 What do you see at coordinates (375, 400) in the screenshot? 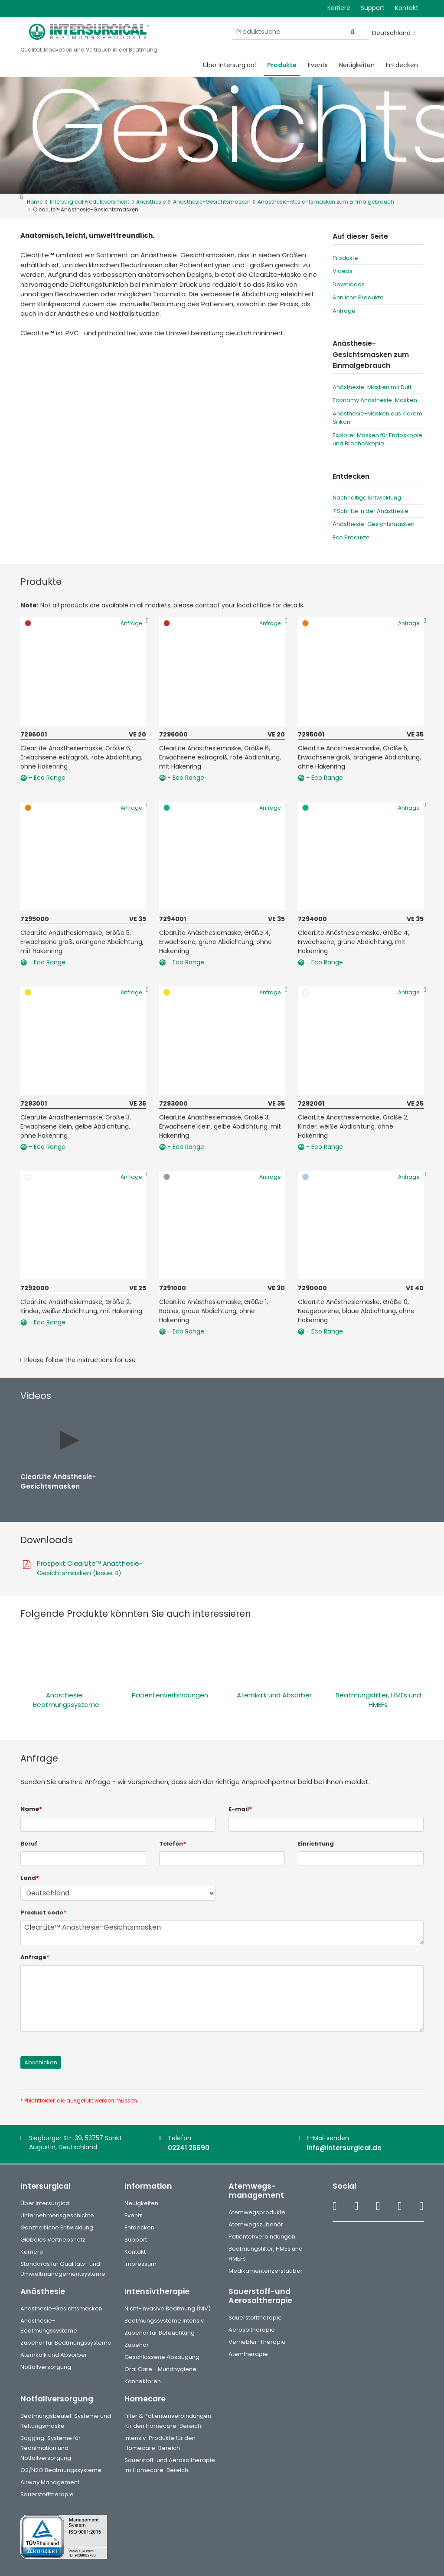
I see `Economy Anästhesie-Masken` at bounding box center [375, 400].